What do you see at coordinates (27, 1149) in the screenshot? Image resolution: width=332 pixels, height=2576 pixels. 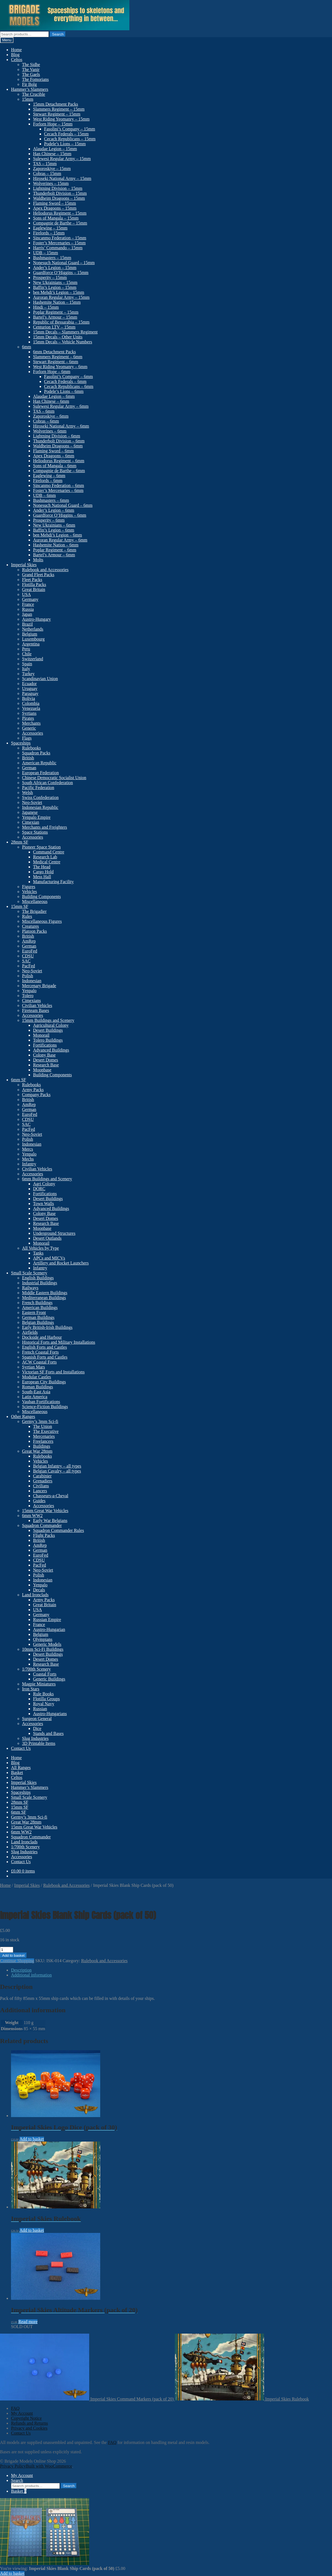 I see `Mercs` at bounding box center [27, 1149].